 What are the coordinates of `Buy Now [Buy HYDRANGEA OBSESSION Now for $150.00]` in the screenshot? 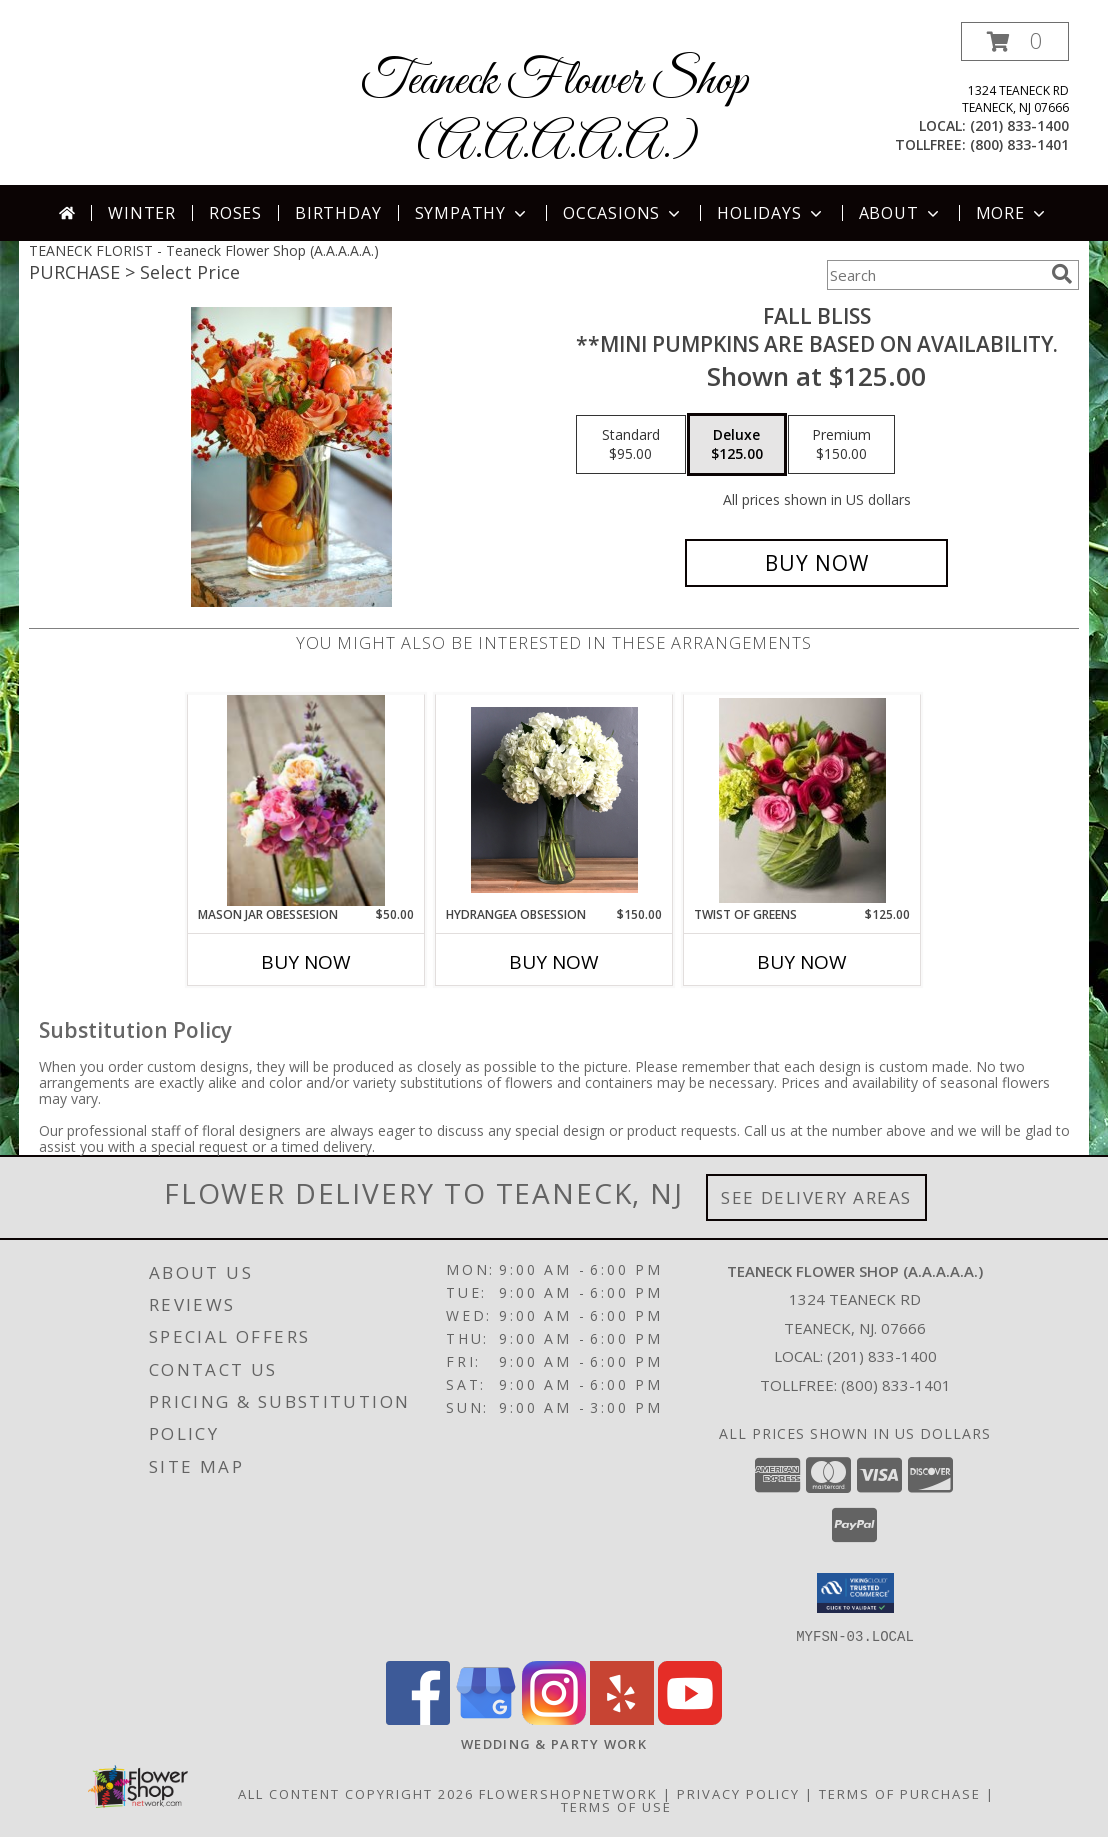 It's located at (554, 962).